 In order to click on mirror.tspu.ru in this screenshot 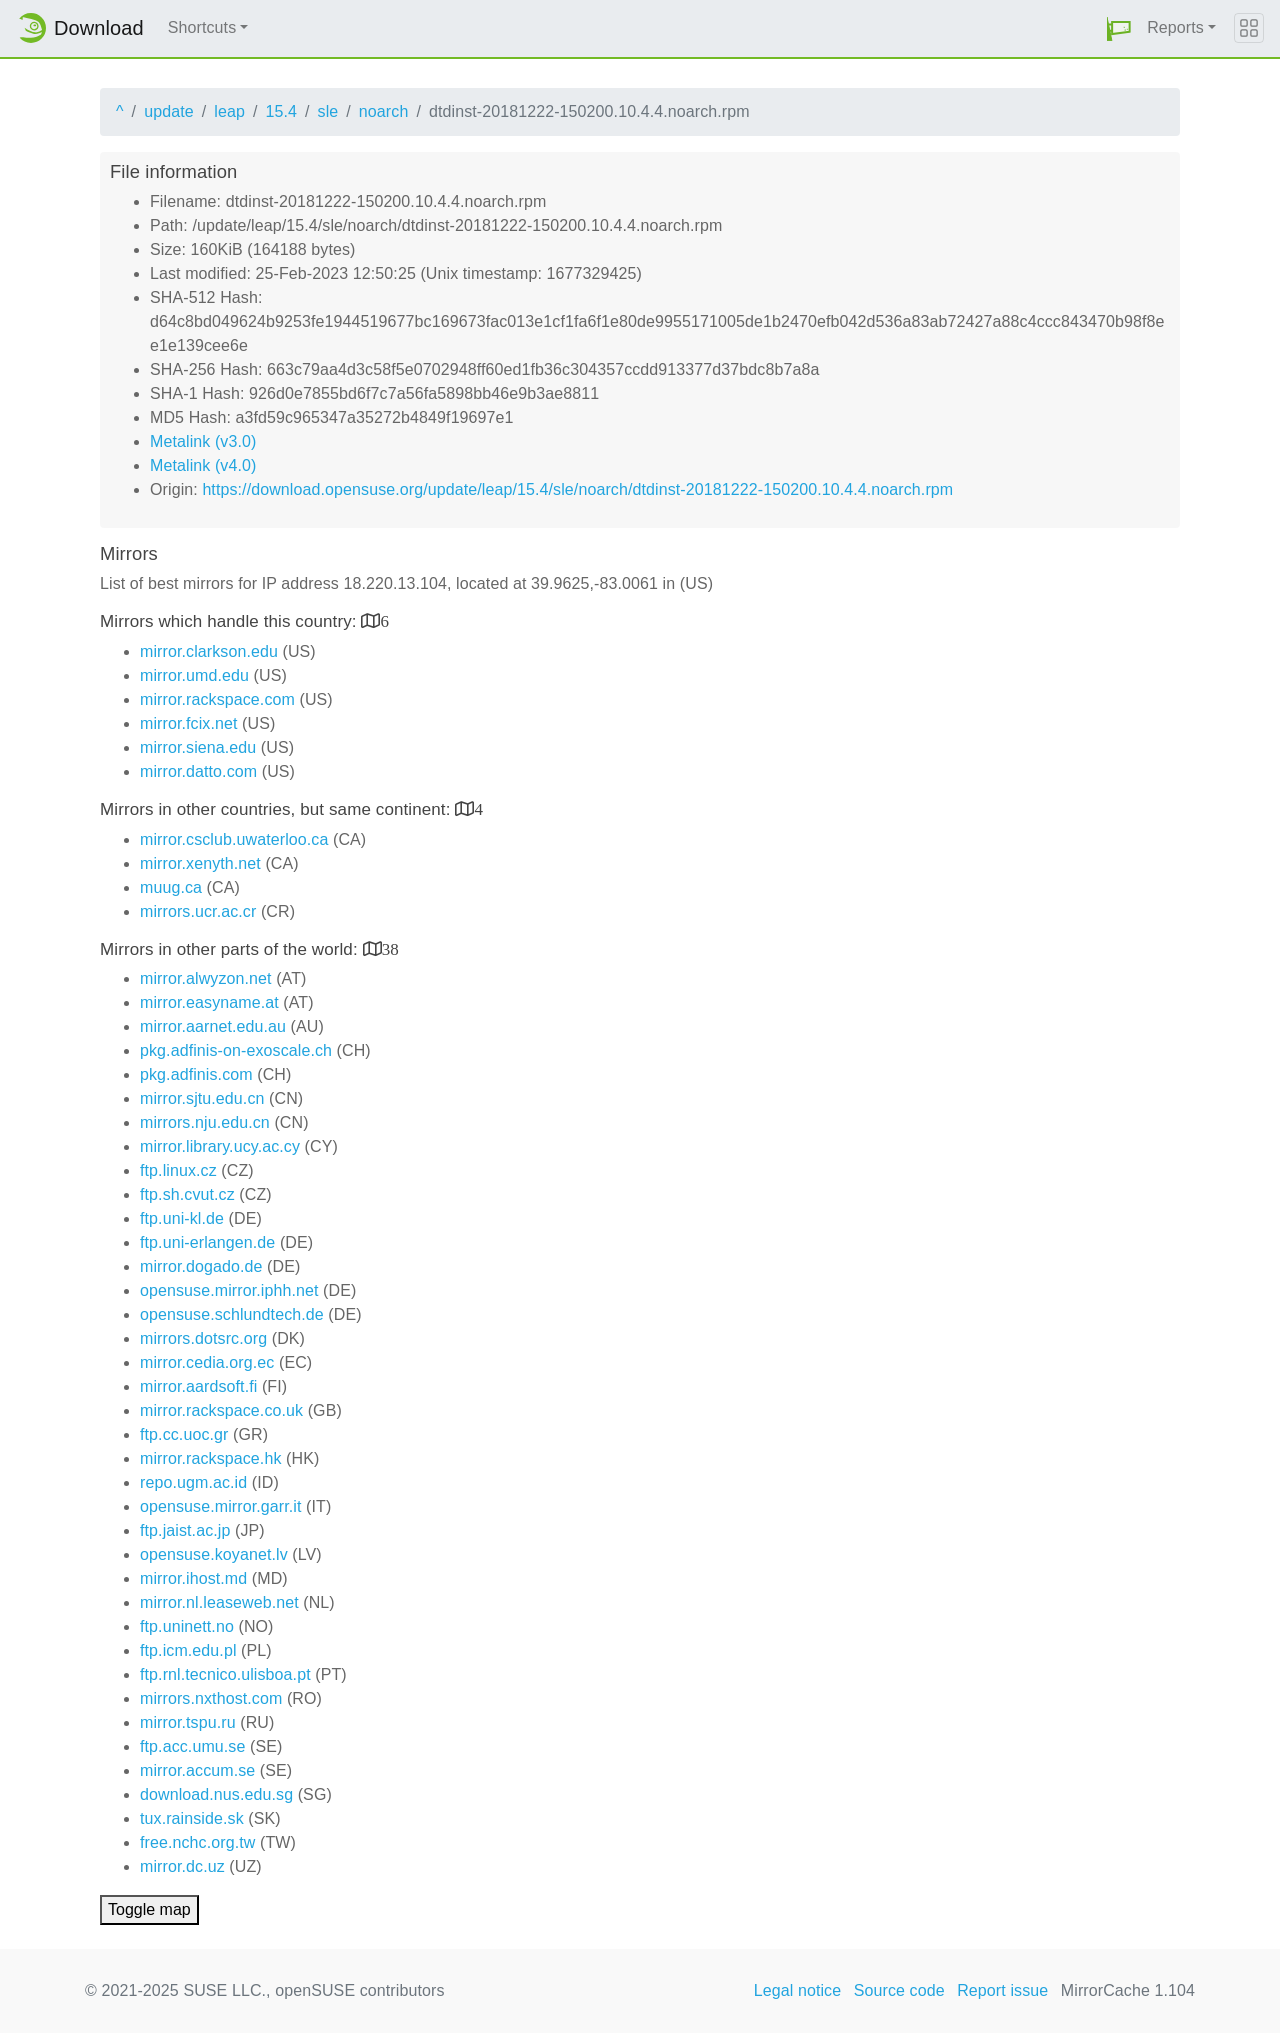, I will do `click(188, 1722)`.